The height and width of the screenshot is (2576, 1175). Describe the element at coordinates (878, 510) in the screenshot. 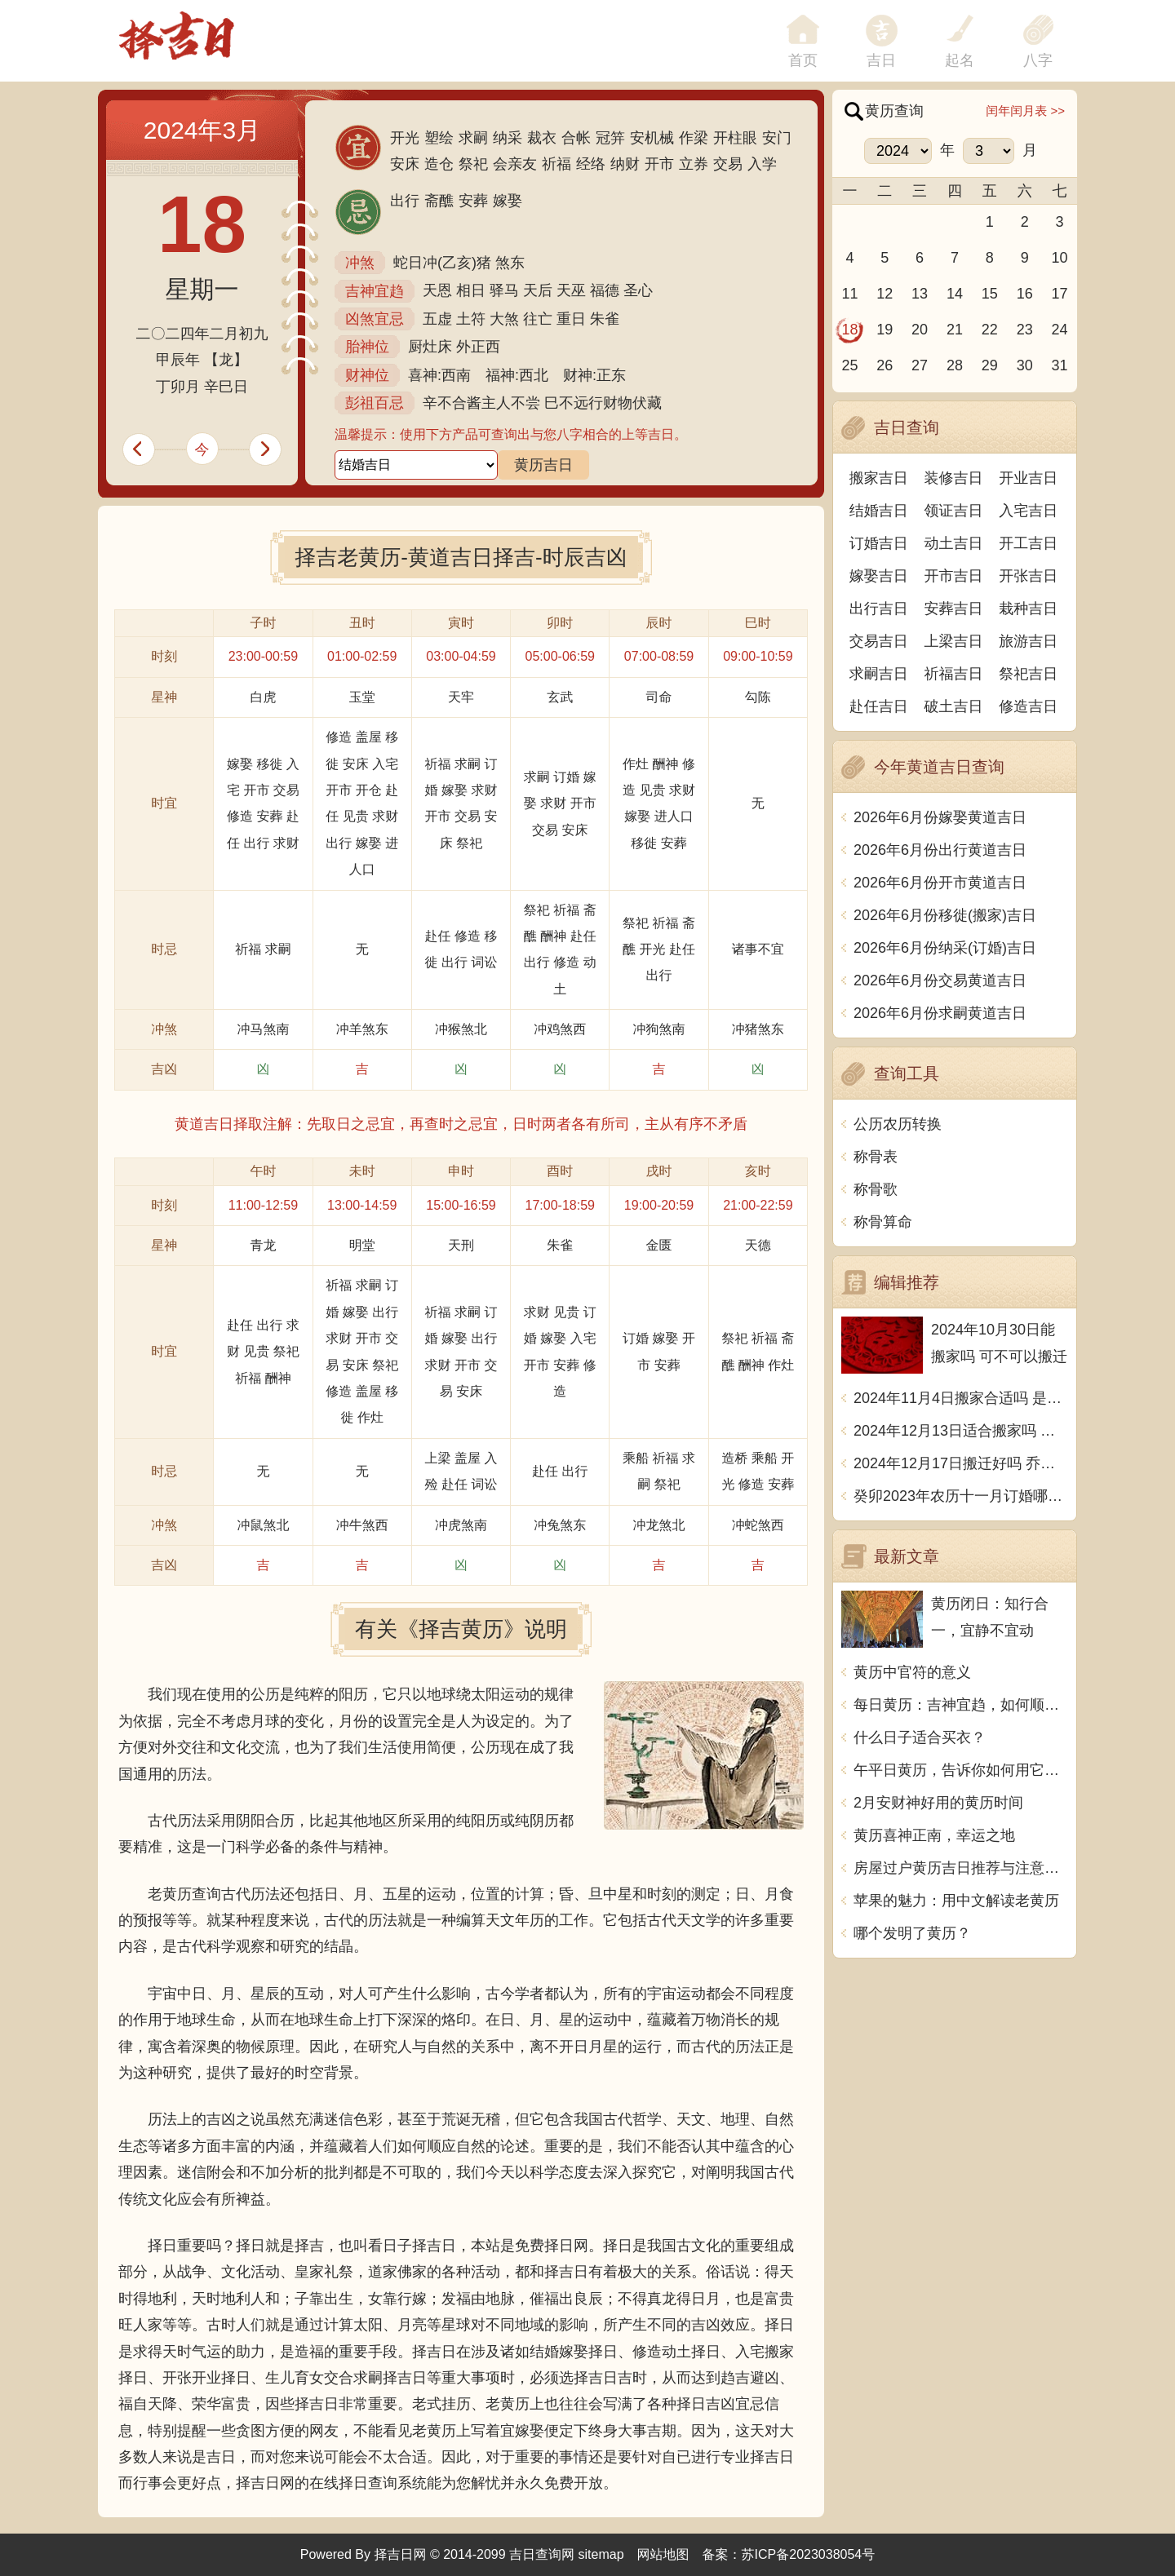

I see `结婚吉日` at that location.